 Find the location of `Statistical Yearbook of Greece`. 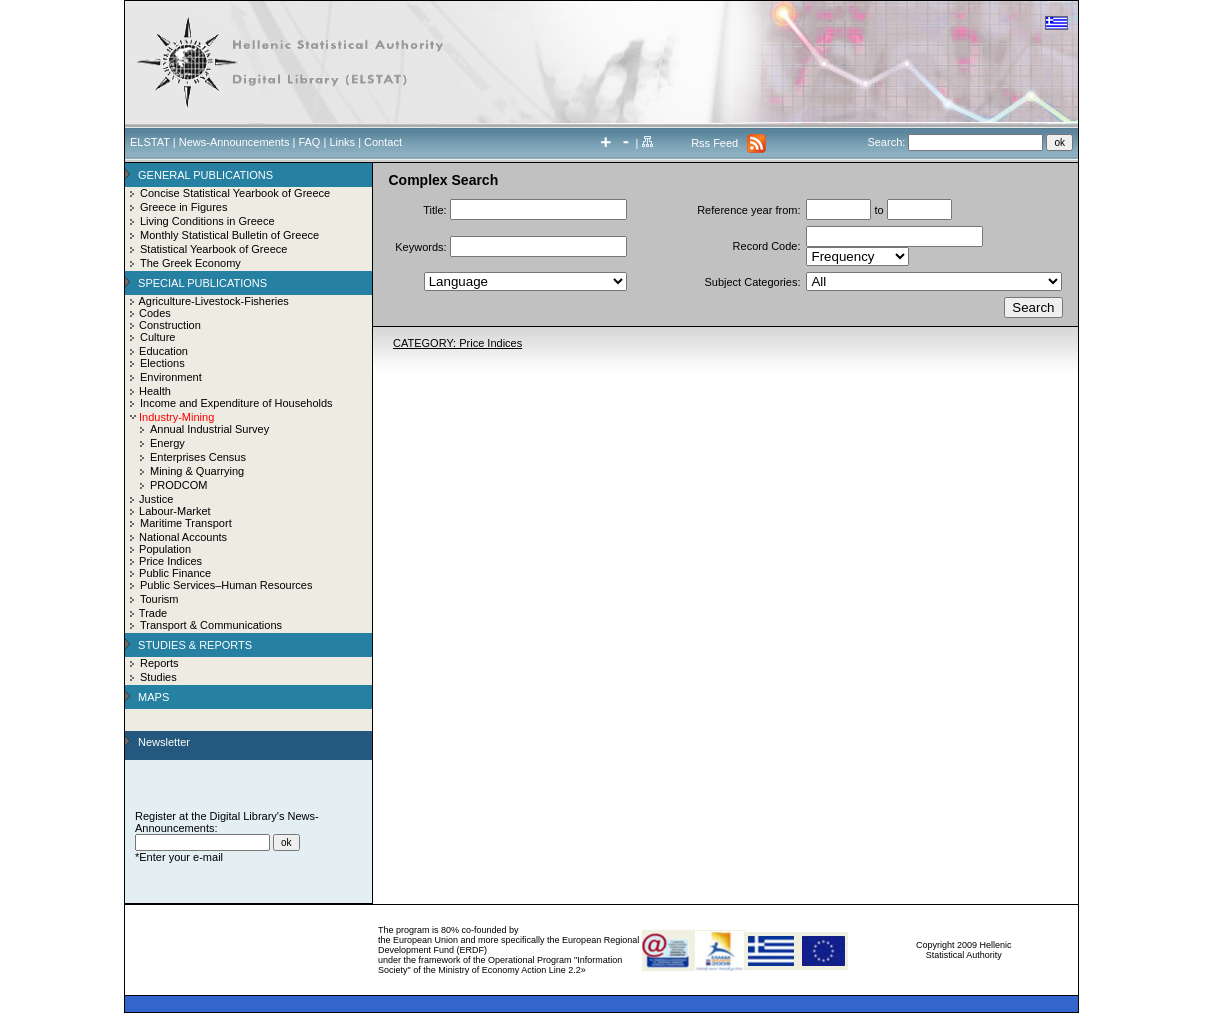

Statistical Yearbook of Greece is located at coordinates (213, 249).